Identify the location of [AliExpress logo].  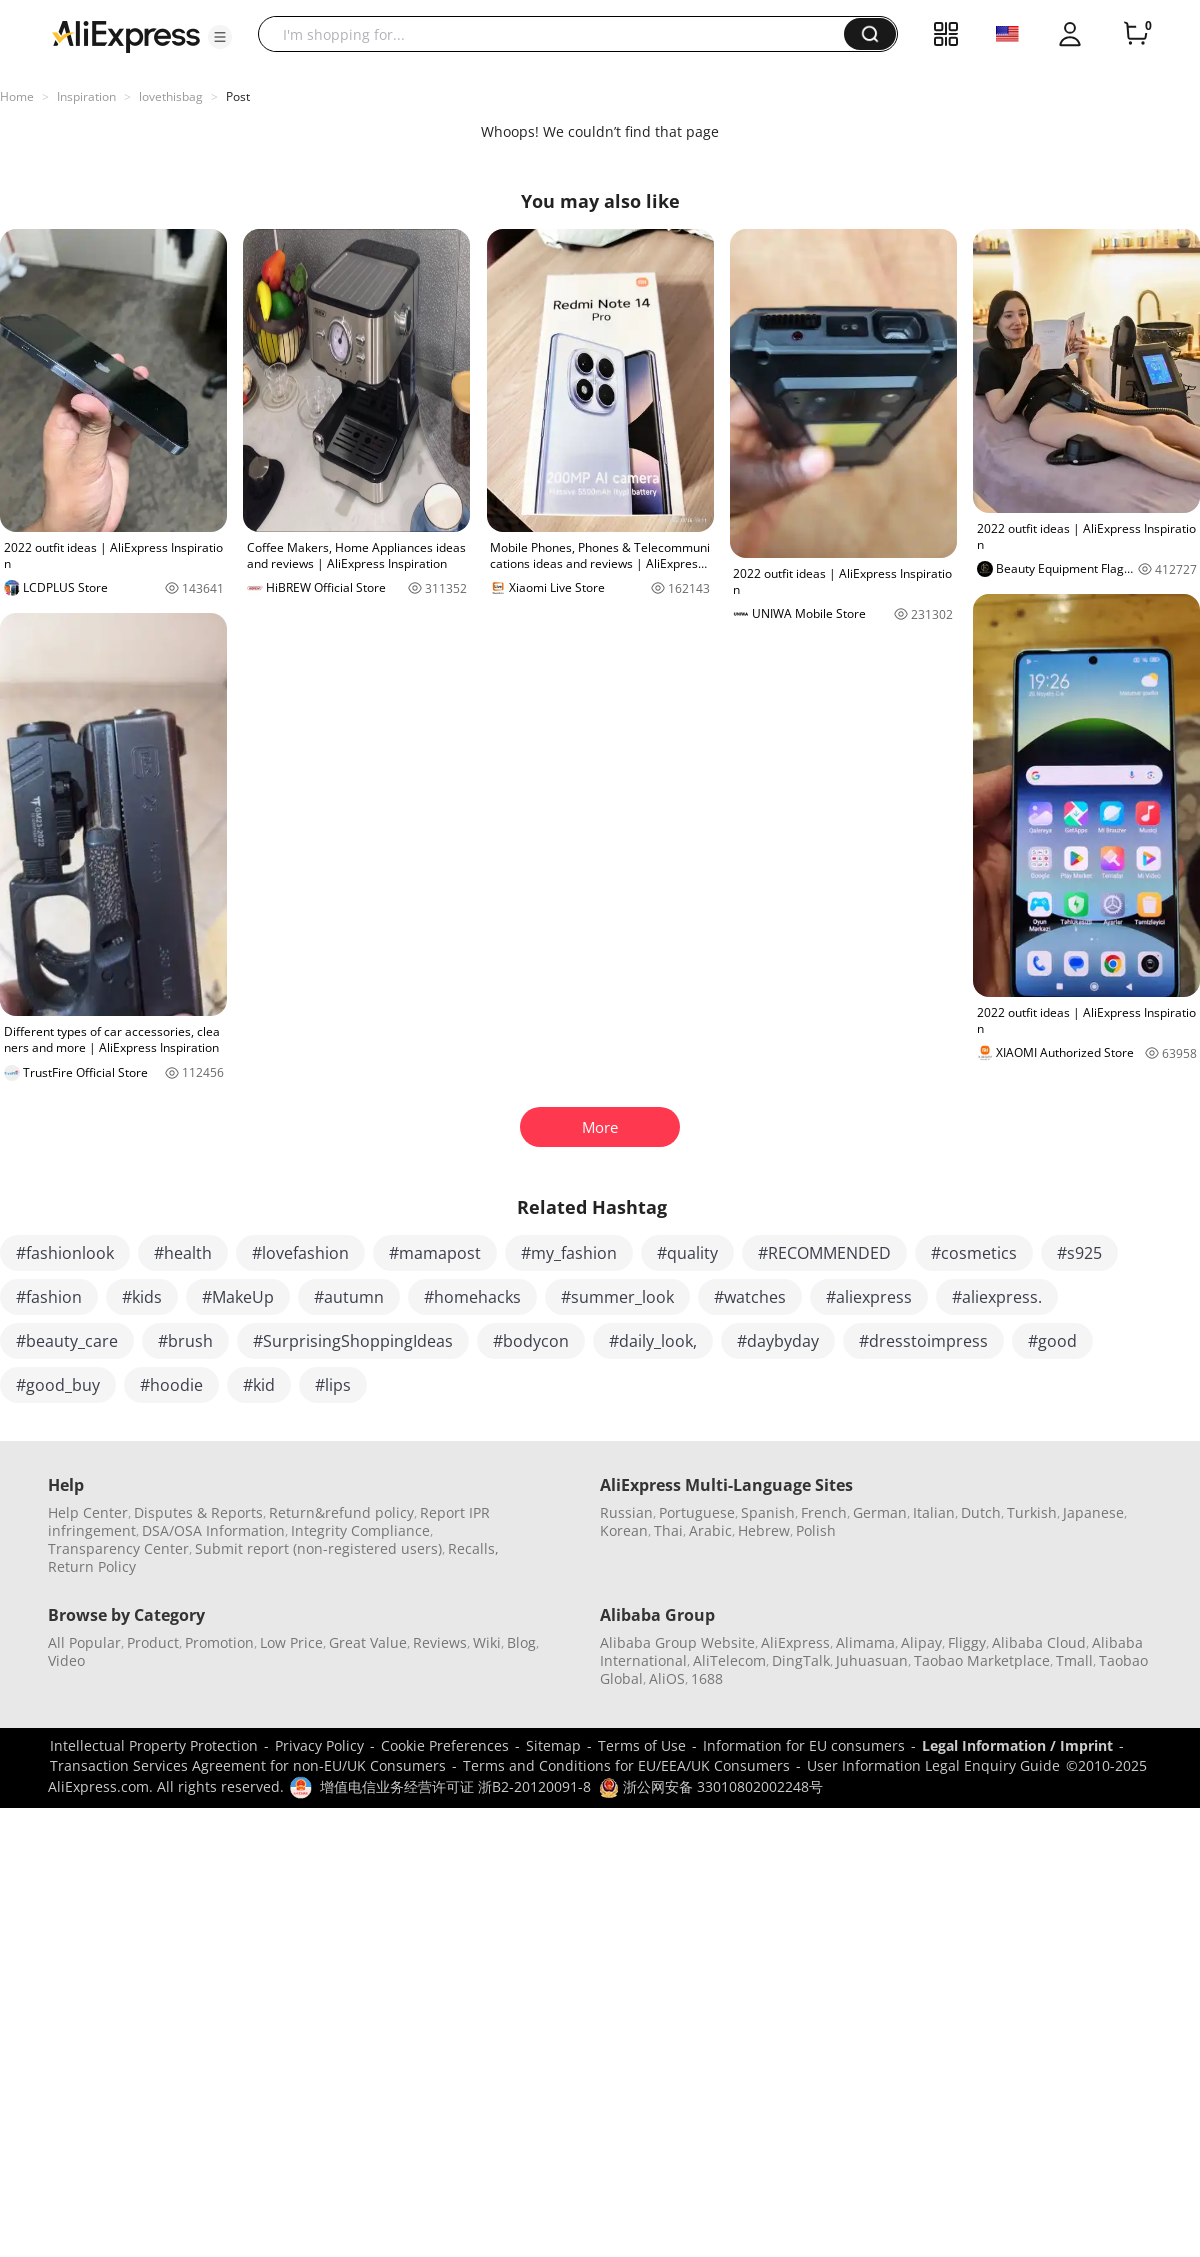
(126, 35).